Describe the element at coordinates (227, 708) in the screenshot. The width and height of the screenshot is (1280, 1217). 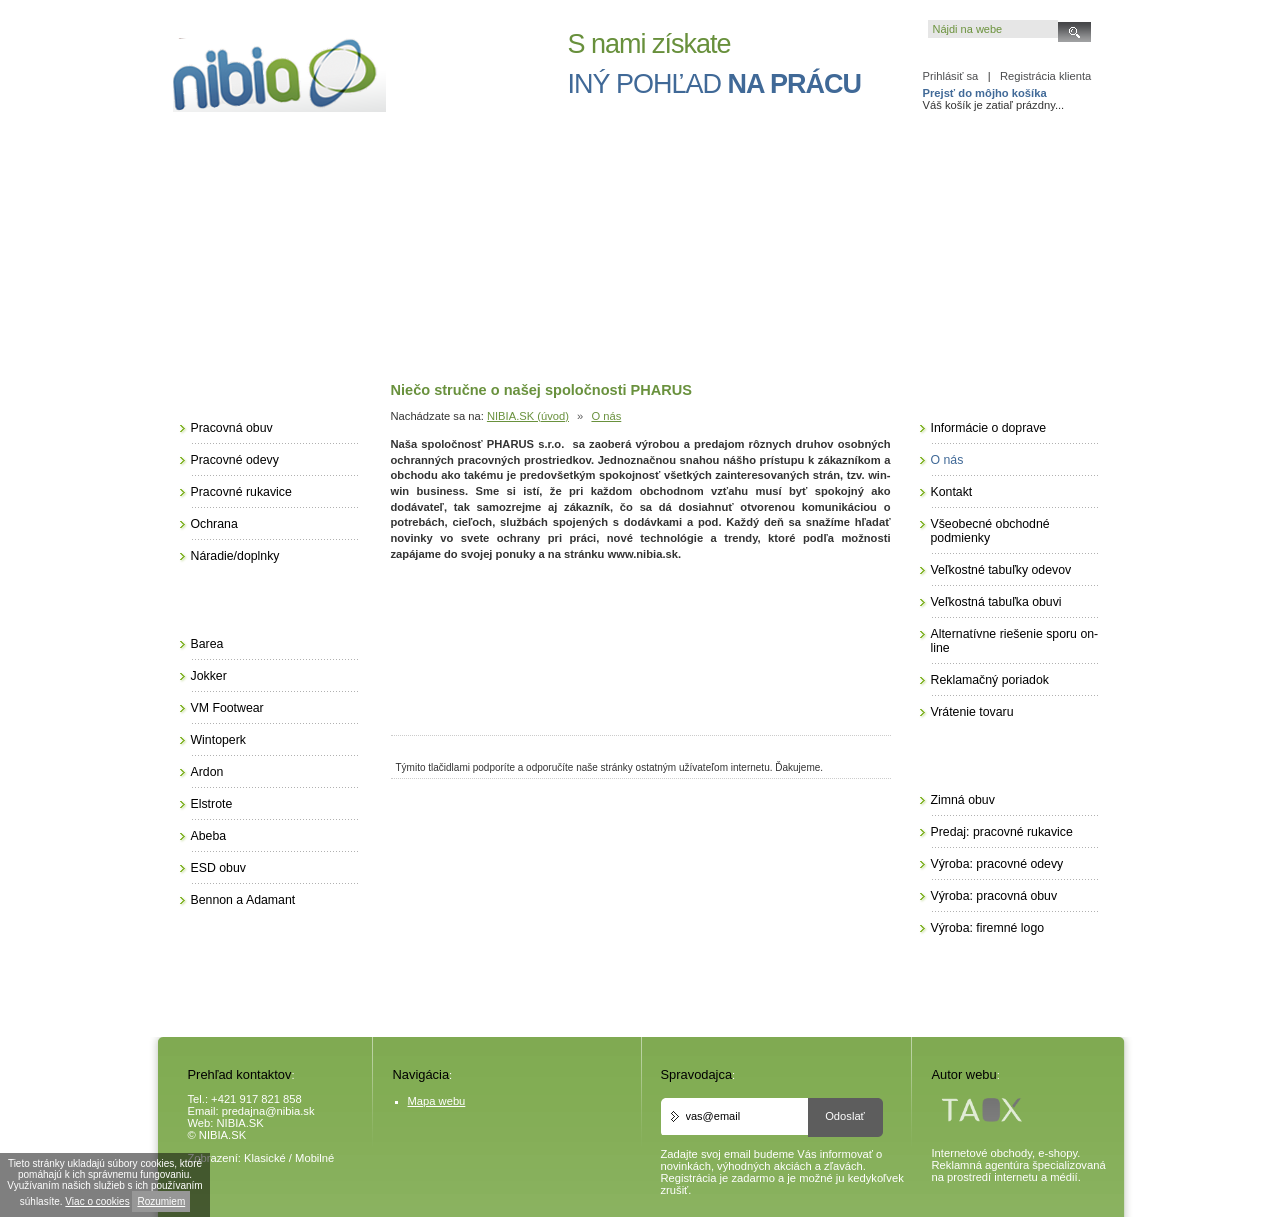
I see `VM Footwear` at that location.